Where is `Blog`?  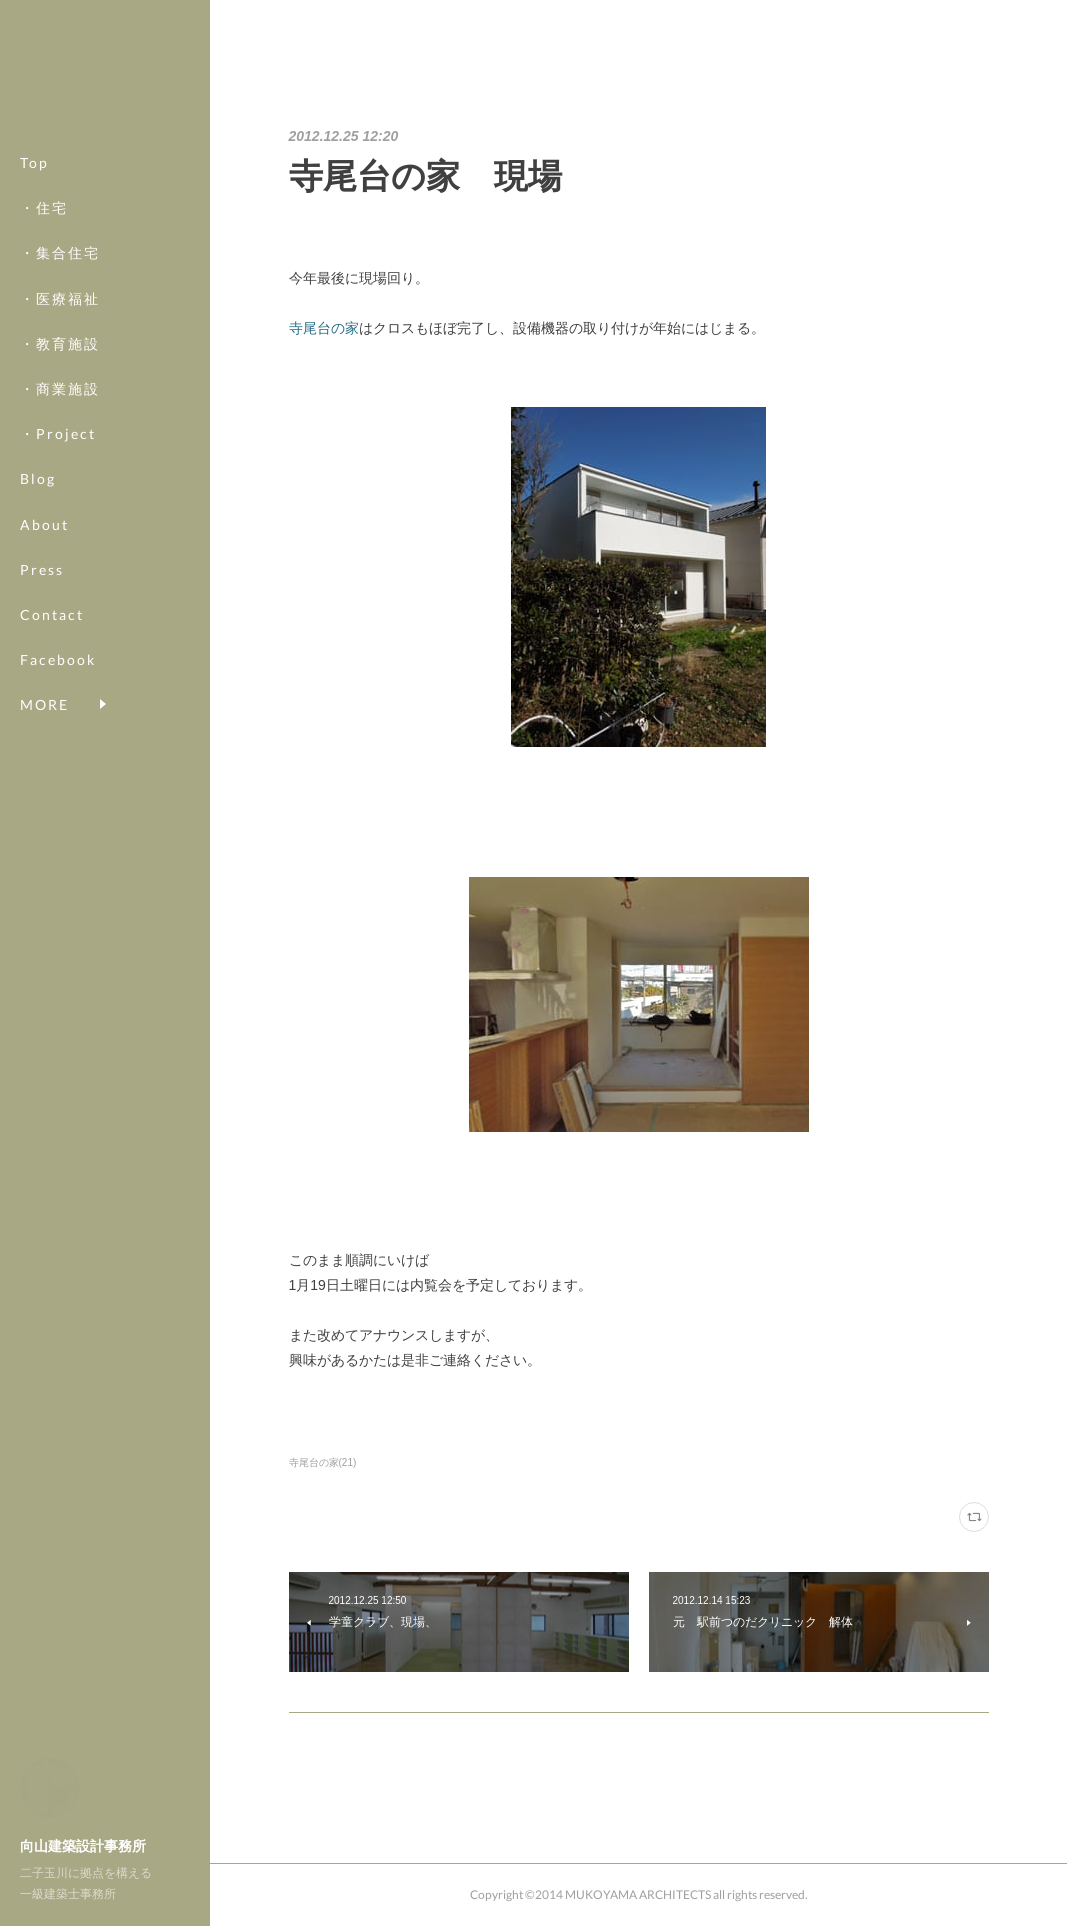
Blog is located at coordinates (38, 478).